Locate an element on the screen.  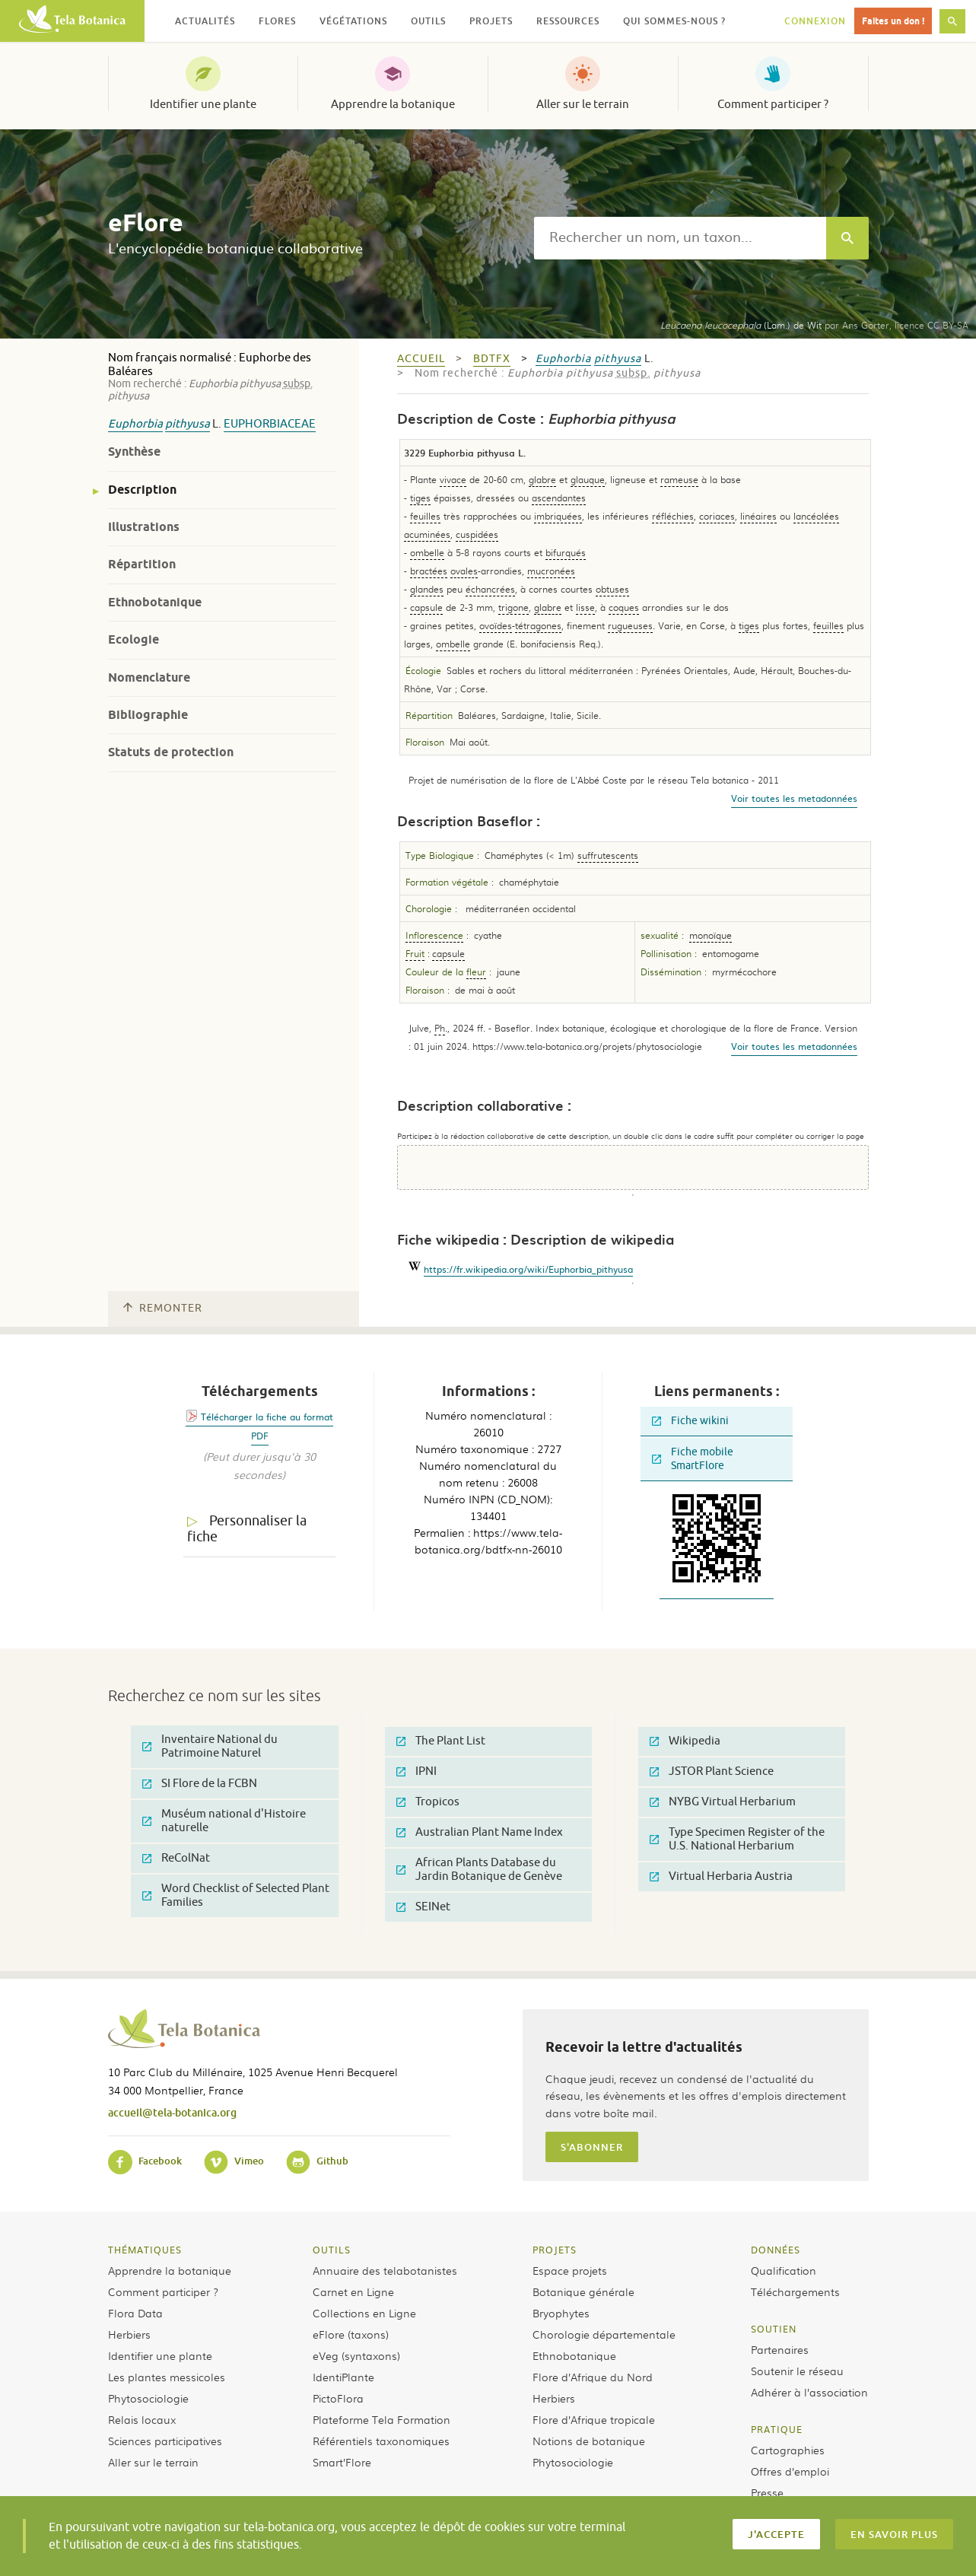
[textbox] is located at coordinates (680, 238).